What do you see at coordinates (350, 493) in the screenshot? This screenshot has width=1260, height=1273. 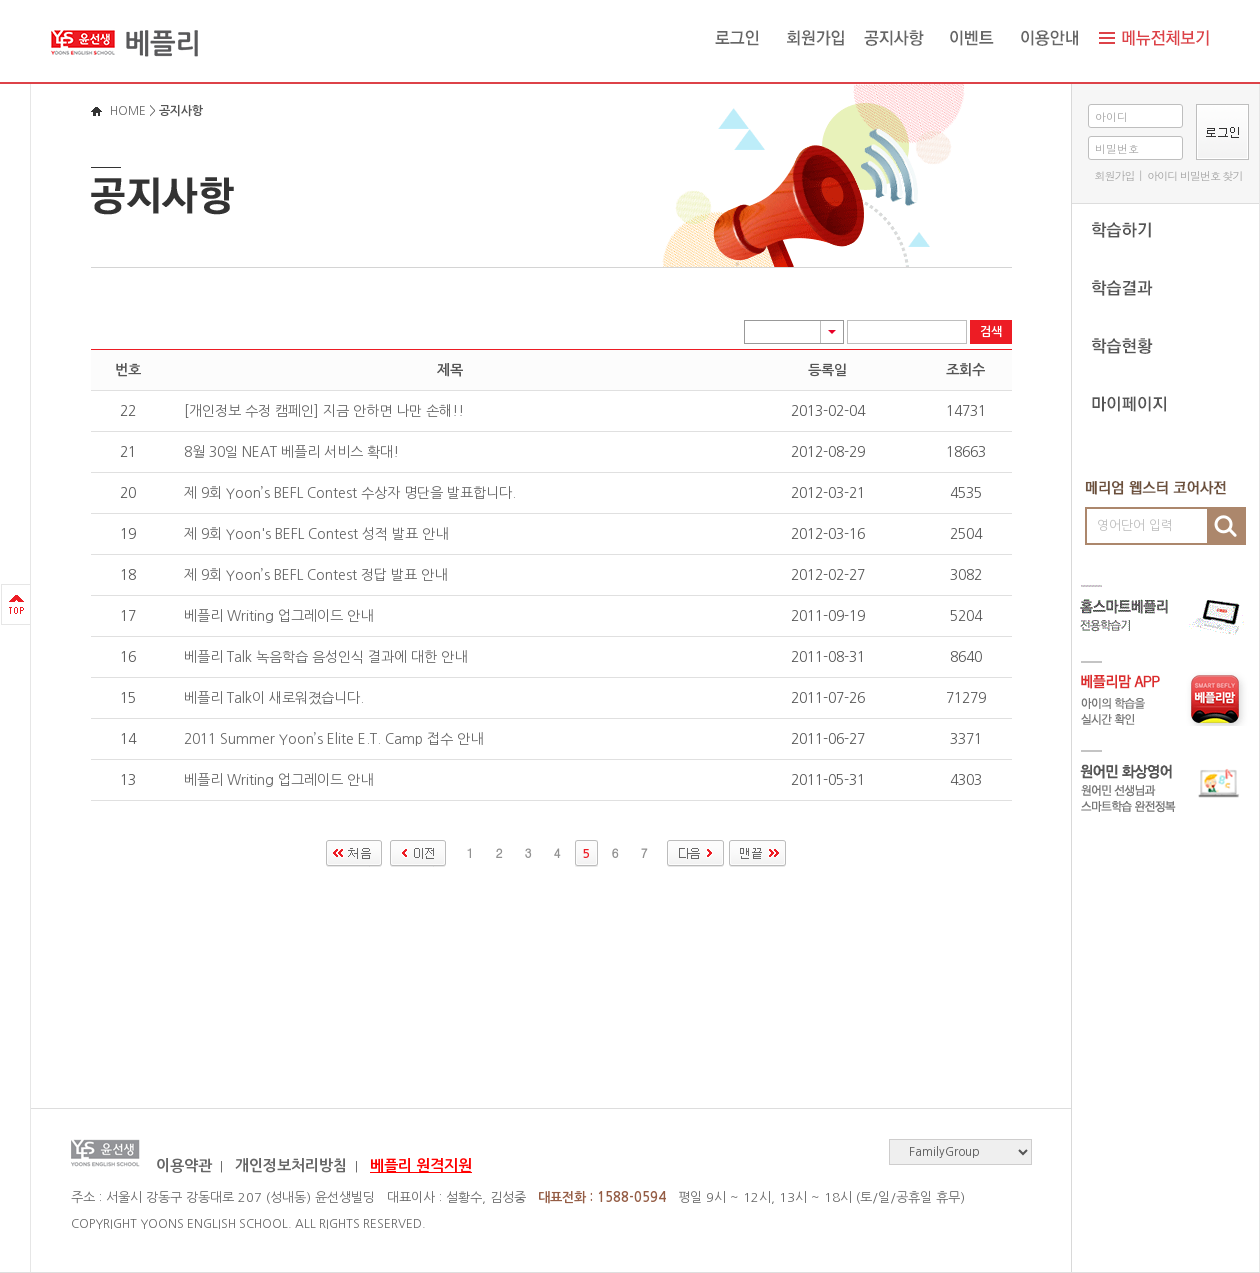 I see `제 9회 Yoon’s BEFL Contest 수상자 명단을 발표합니다.` at bounding box center [350, 493].